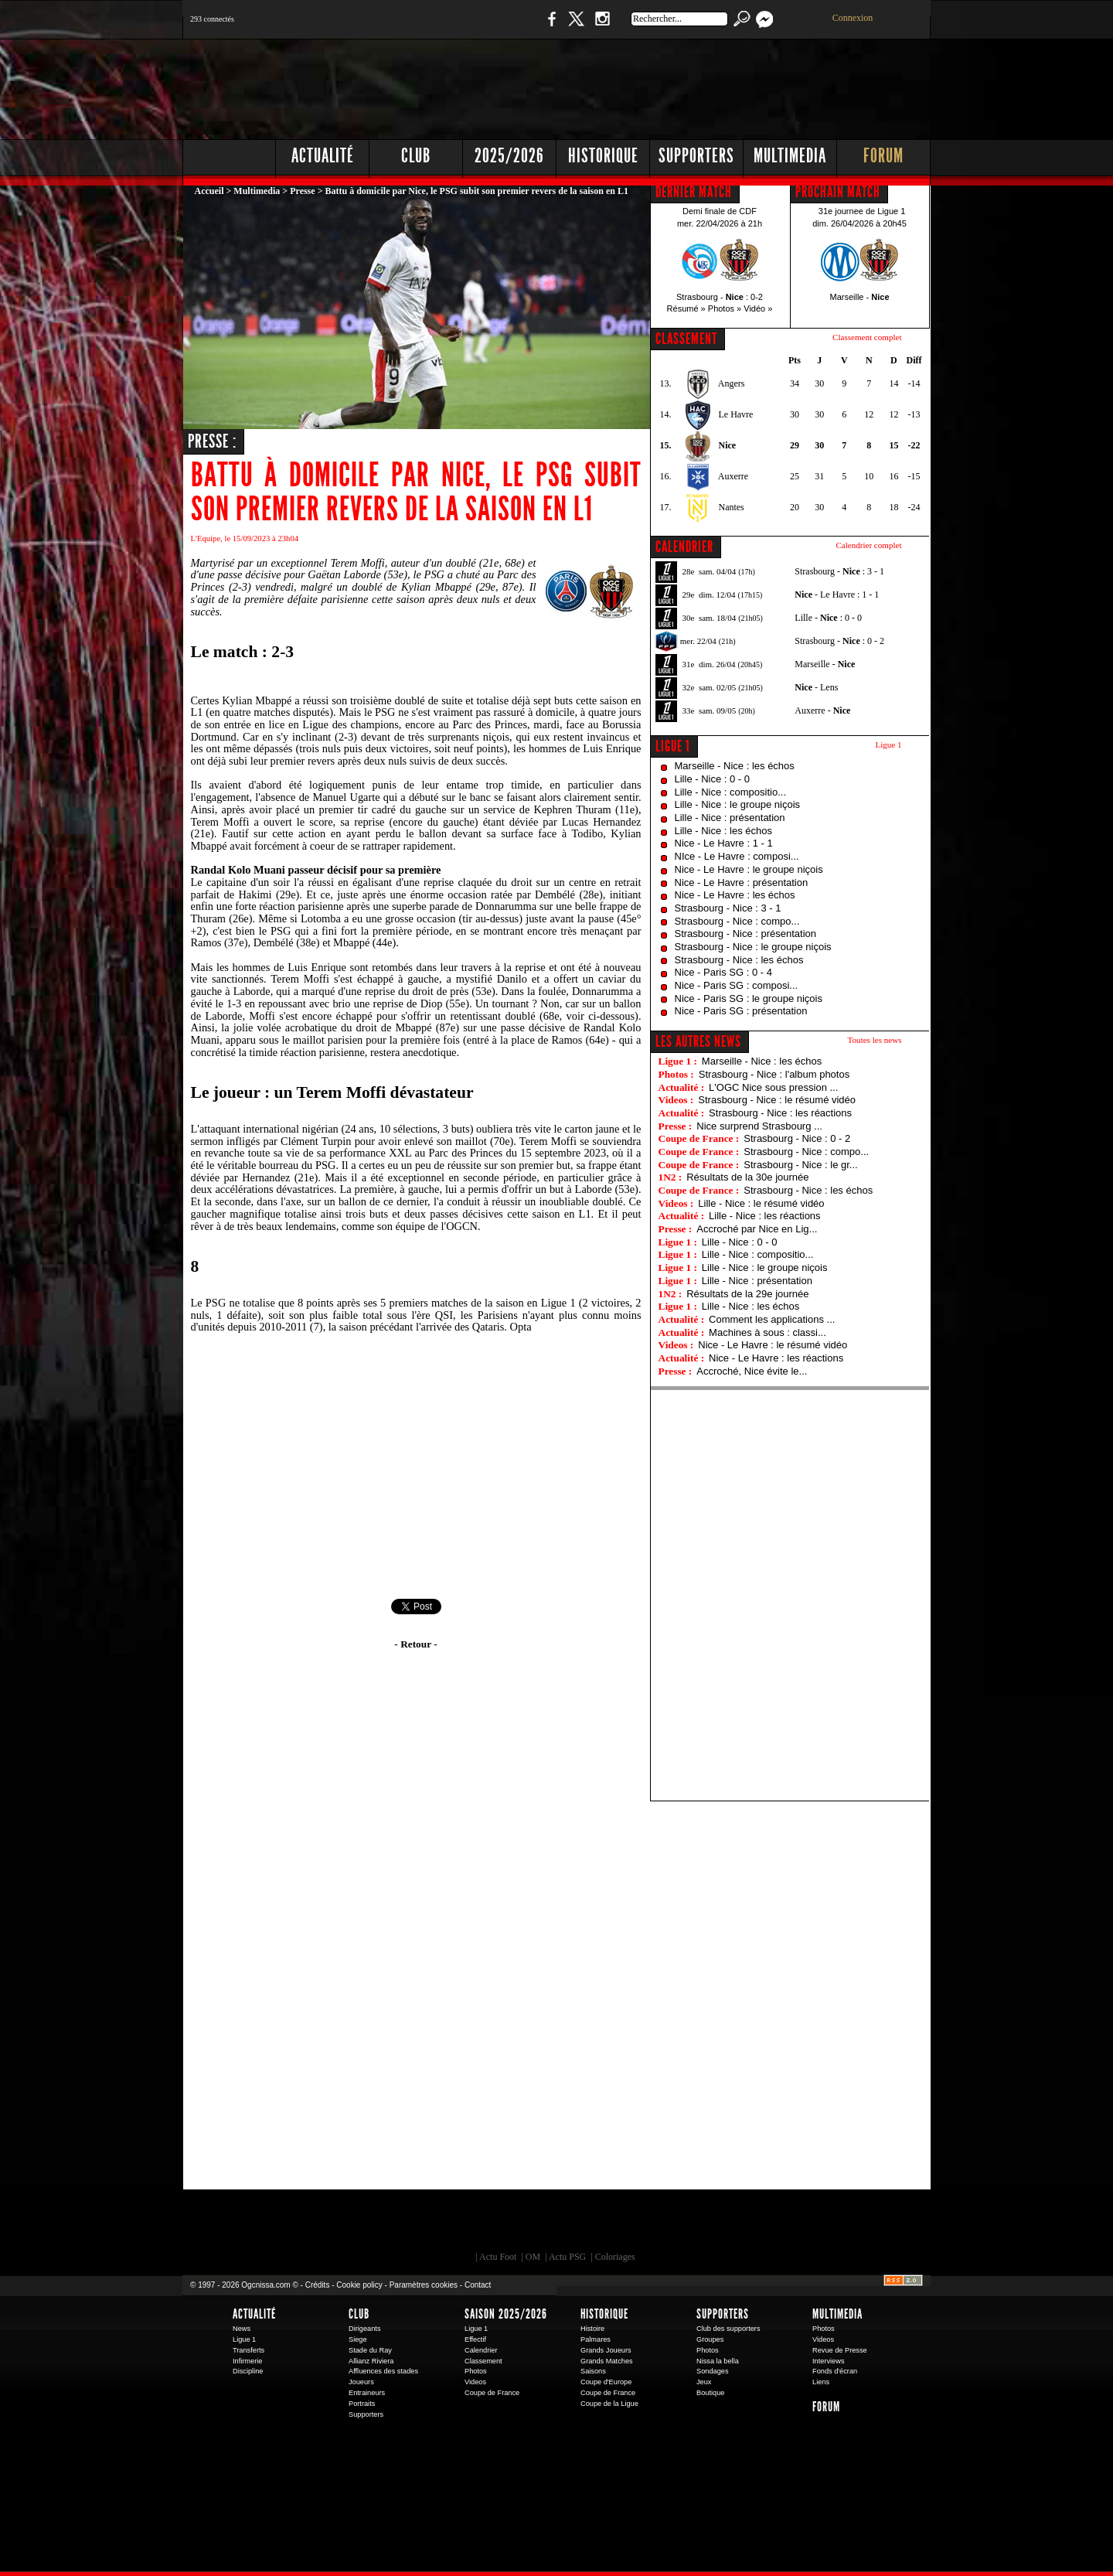 The image size is (1113, 2576). What do you see at coordinates (650, 85) in the screenshot?
I see `[Advertisement]` at bounding box center [650, 85].